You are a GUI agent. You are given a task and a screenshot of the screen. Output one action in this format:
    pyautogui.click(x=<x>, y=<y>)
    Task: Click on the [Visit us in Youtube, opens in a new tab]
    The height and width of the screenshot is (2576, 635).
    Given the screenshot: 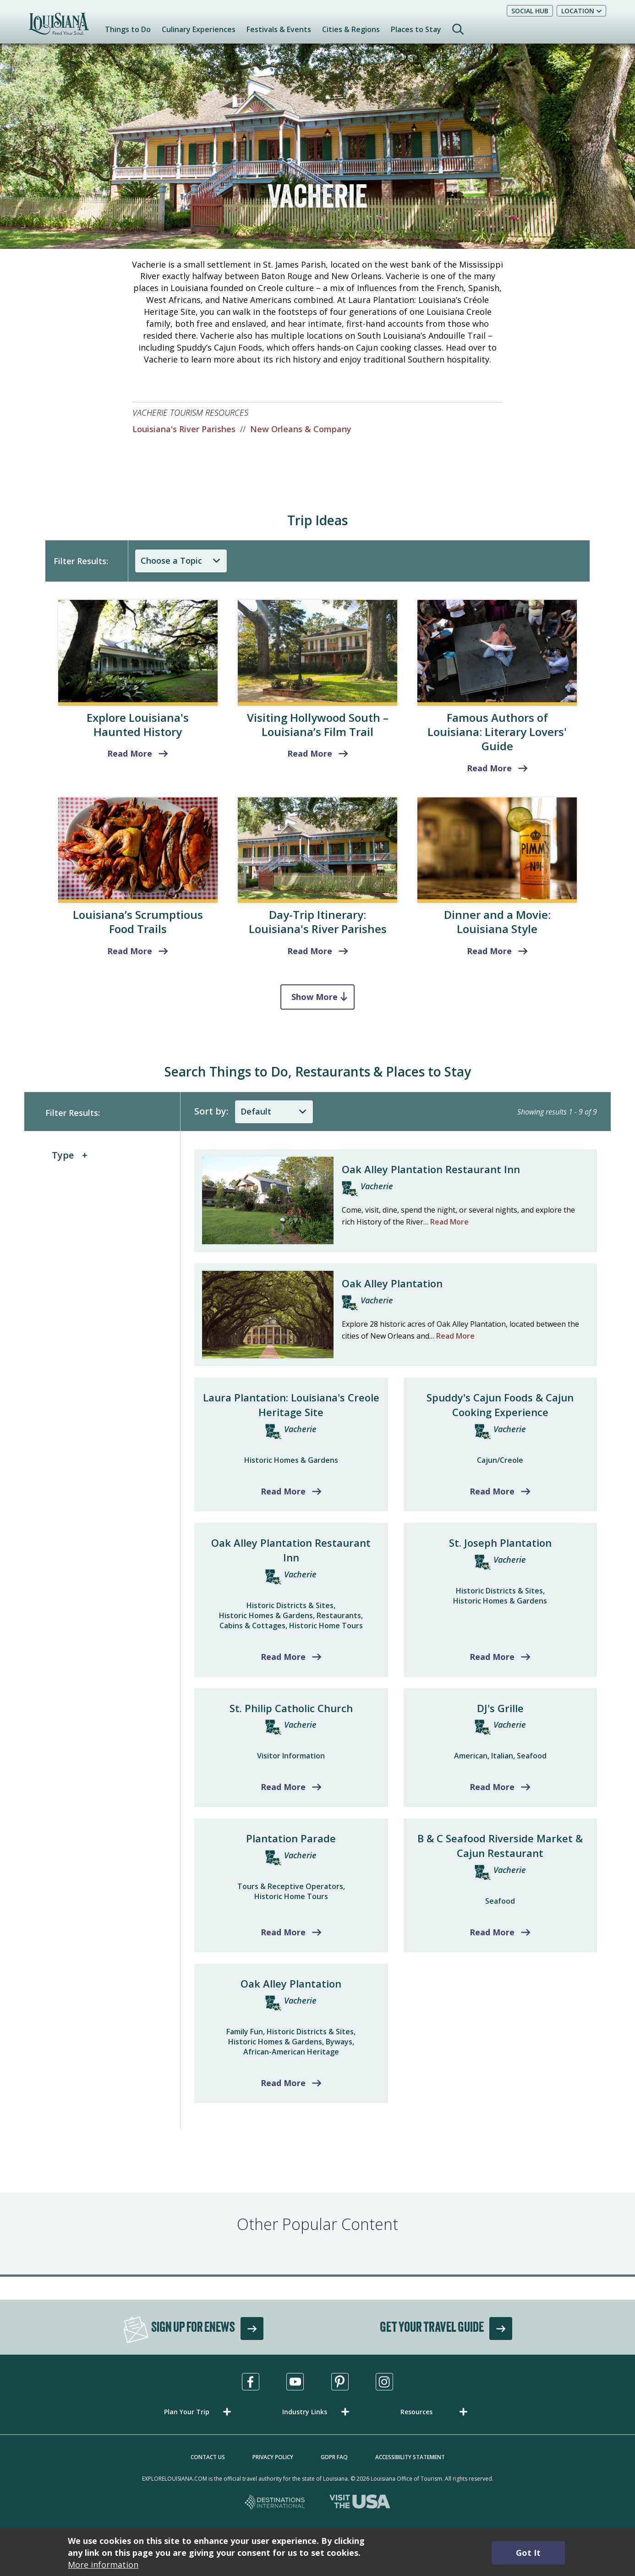 What is the action you would take?
    pyautogui.click(x=295, y=2381)
    